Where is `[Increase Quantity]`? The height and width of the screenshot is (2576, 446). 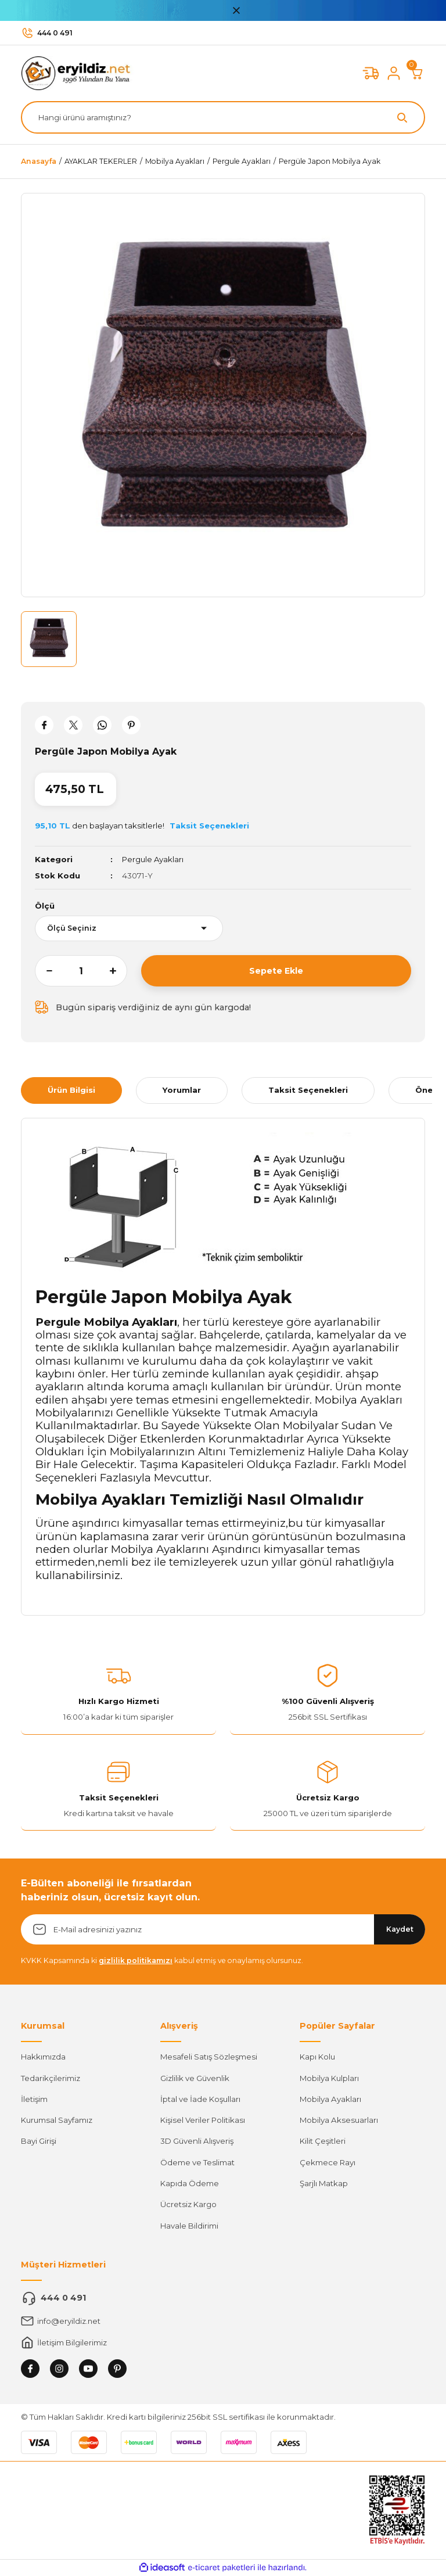
[Increase Quantity] is located at coordinates (118, 970).